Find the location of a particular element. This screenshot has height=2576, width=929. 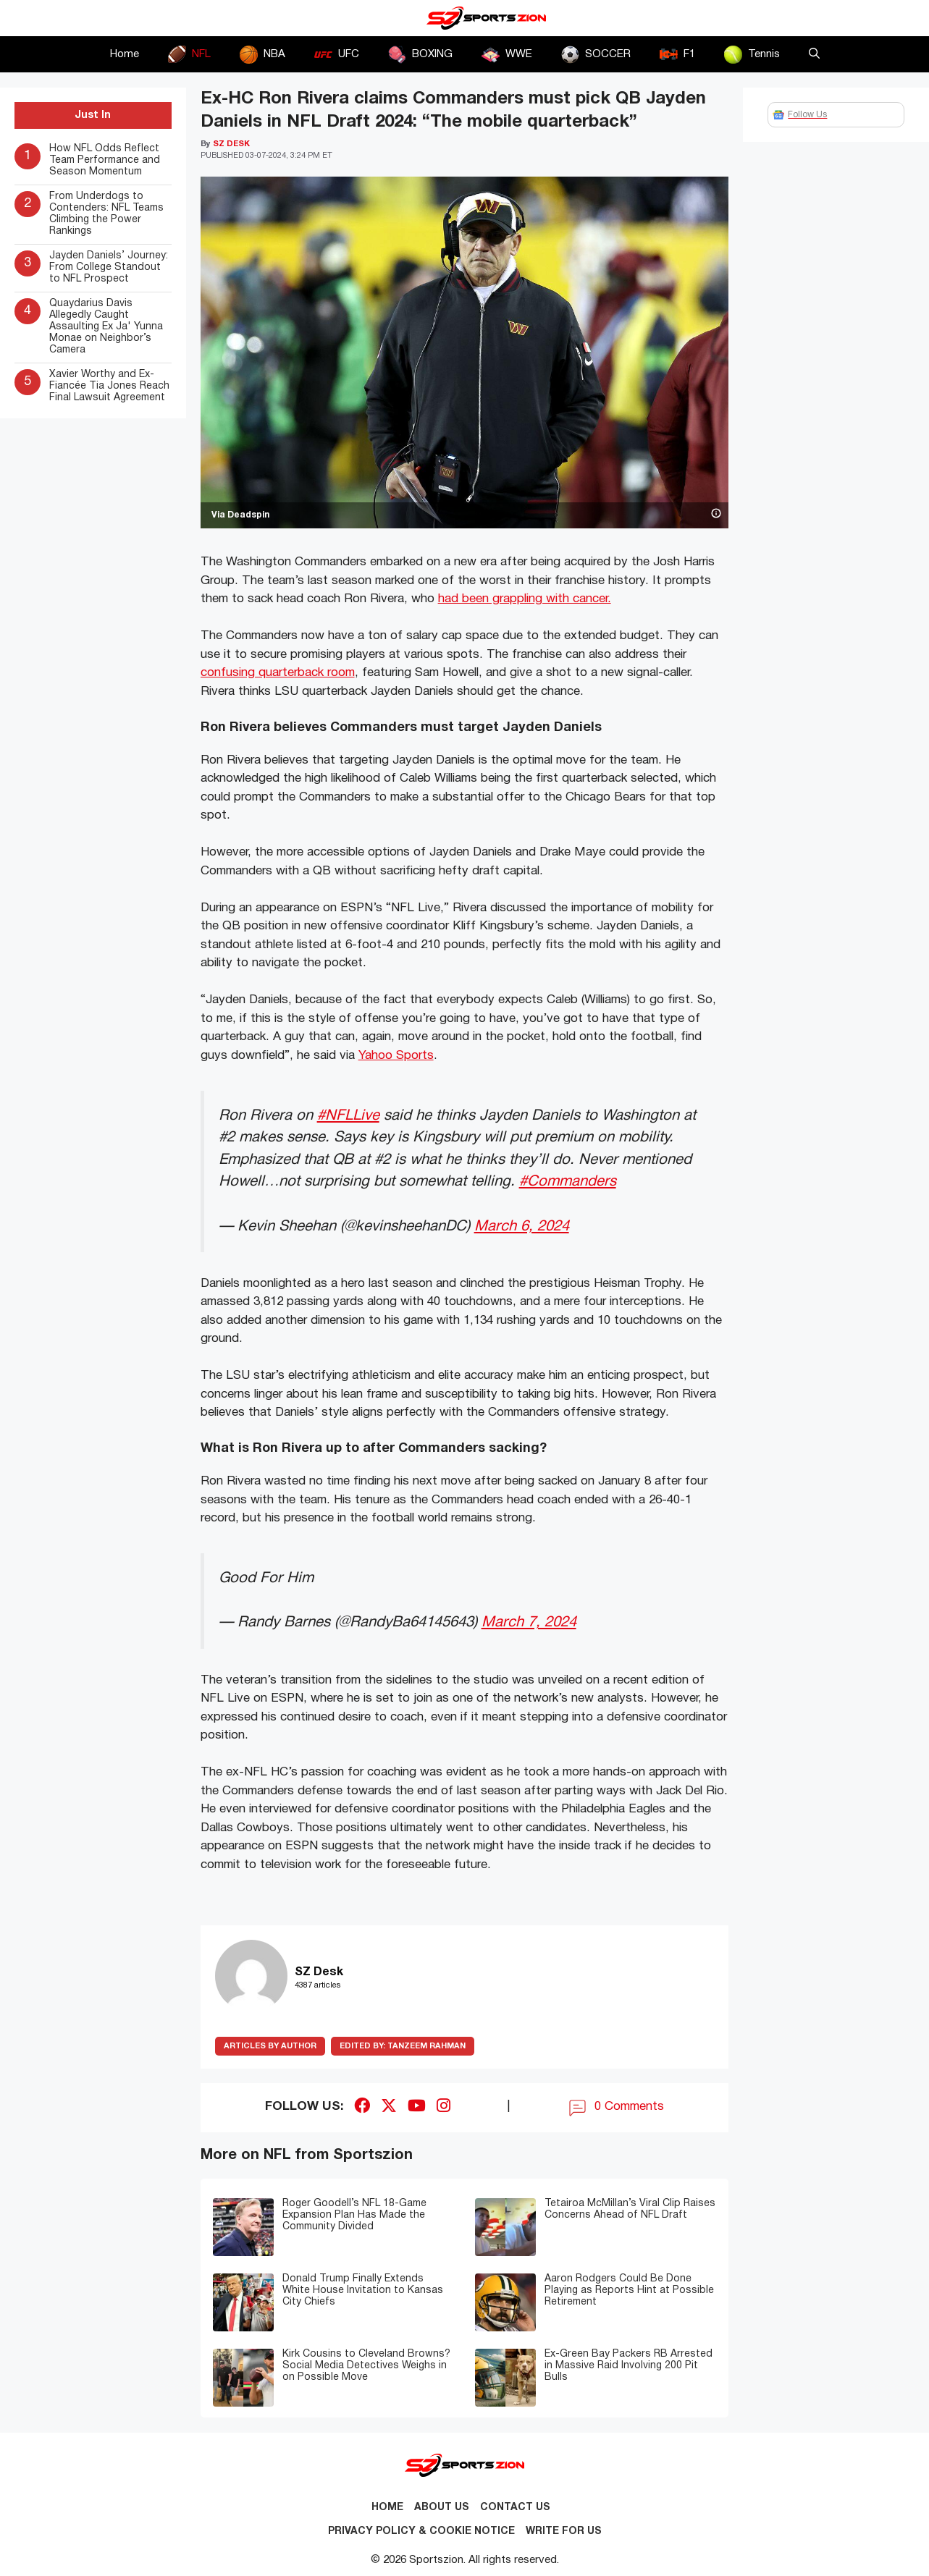

Privacy Policy & Cookie Notice is located at coordinates (421, 2531).